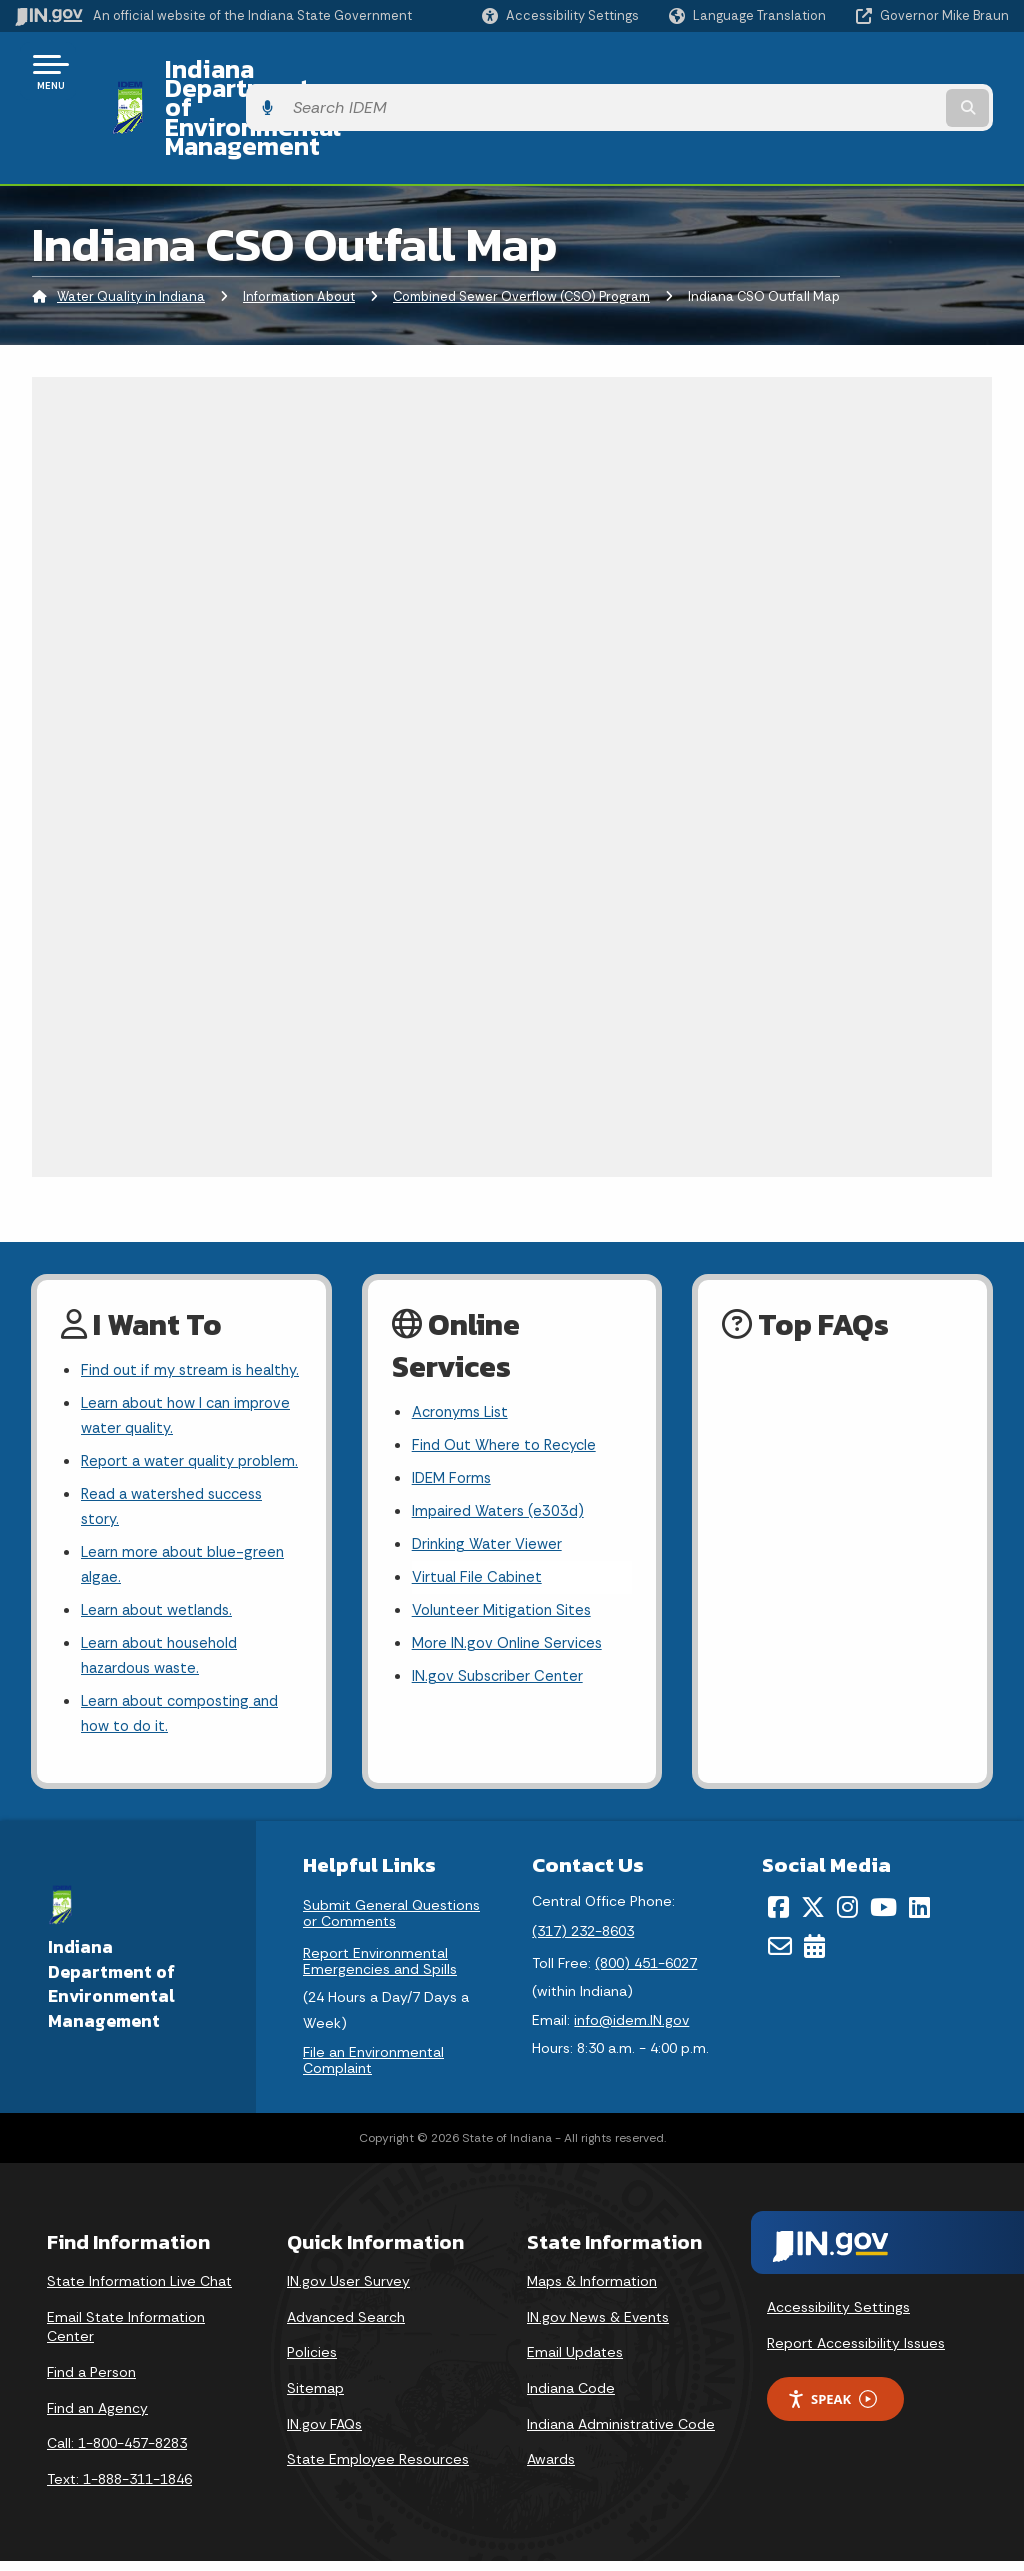  Describe the element at coordinates (91, 2382) in the screenshot. I see `Find a Person` at that location.